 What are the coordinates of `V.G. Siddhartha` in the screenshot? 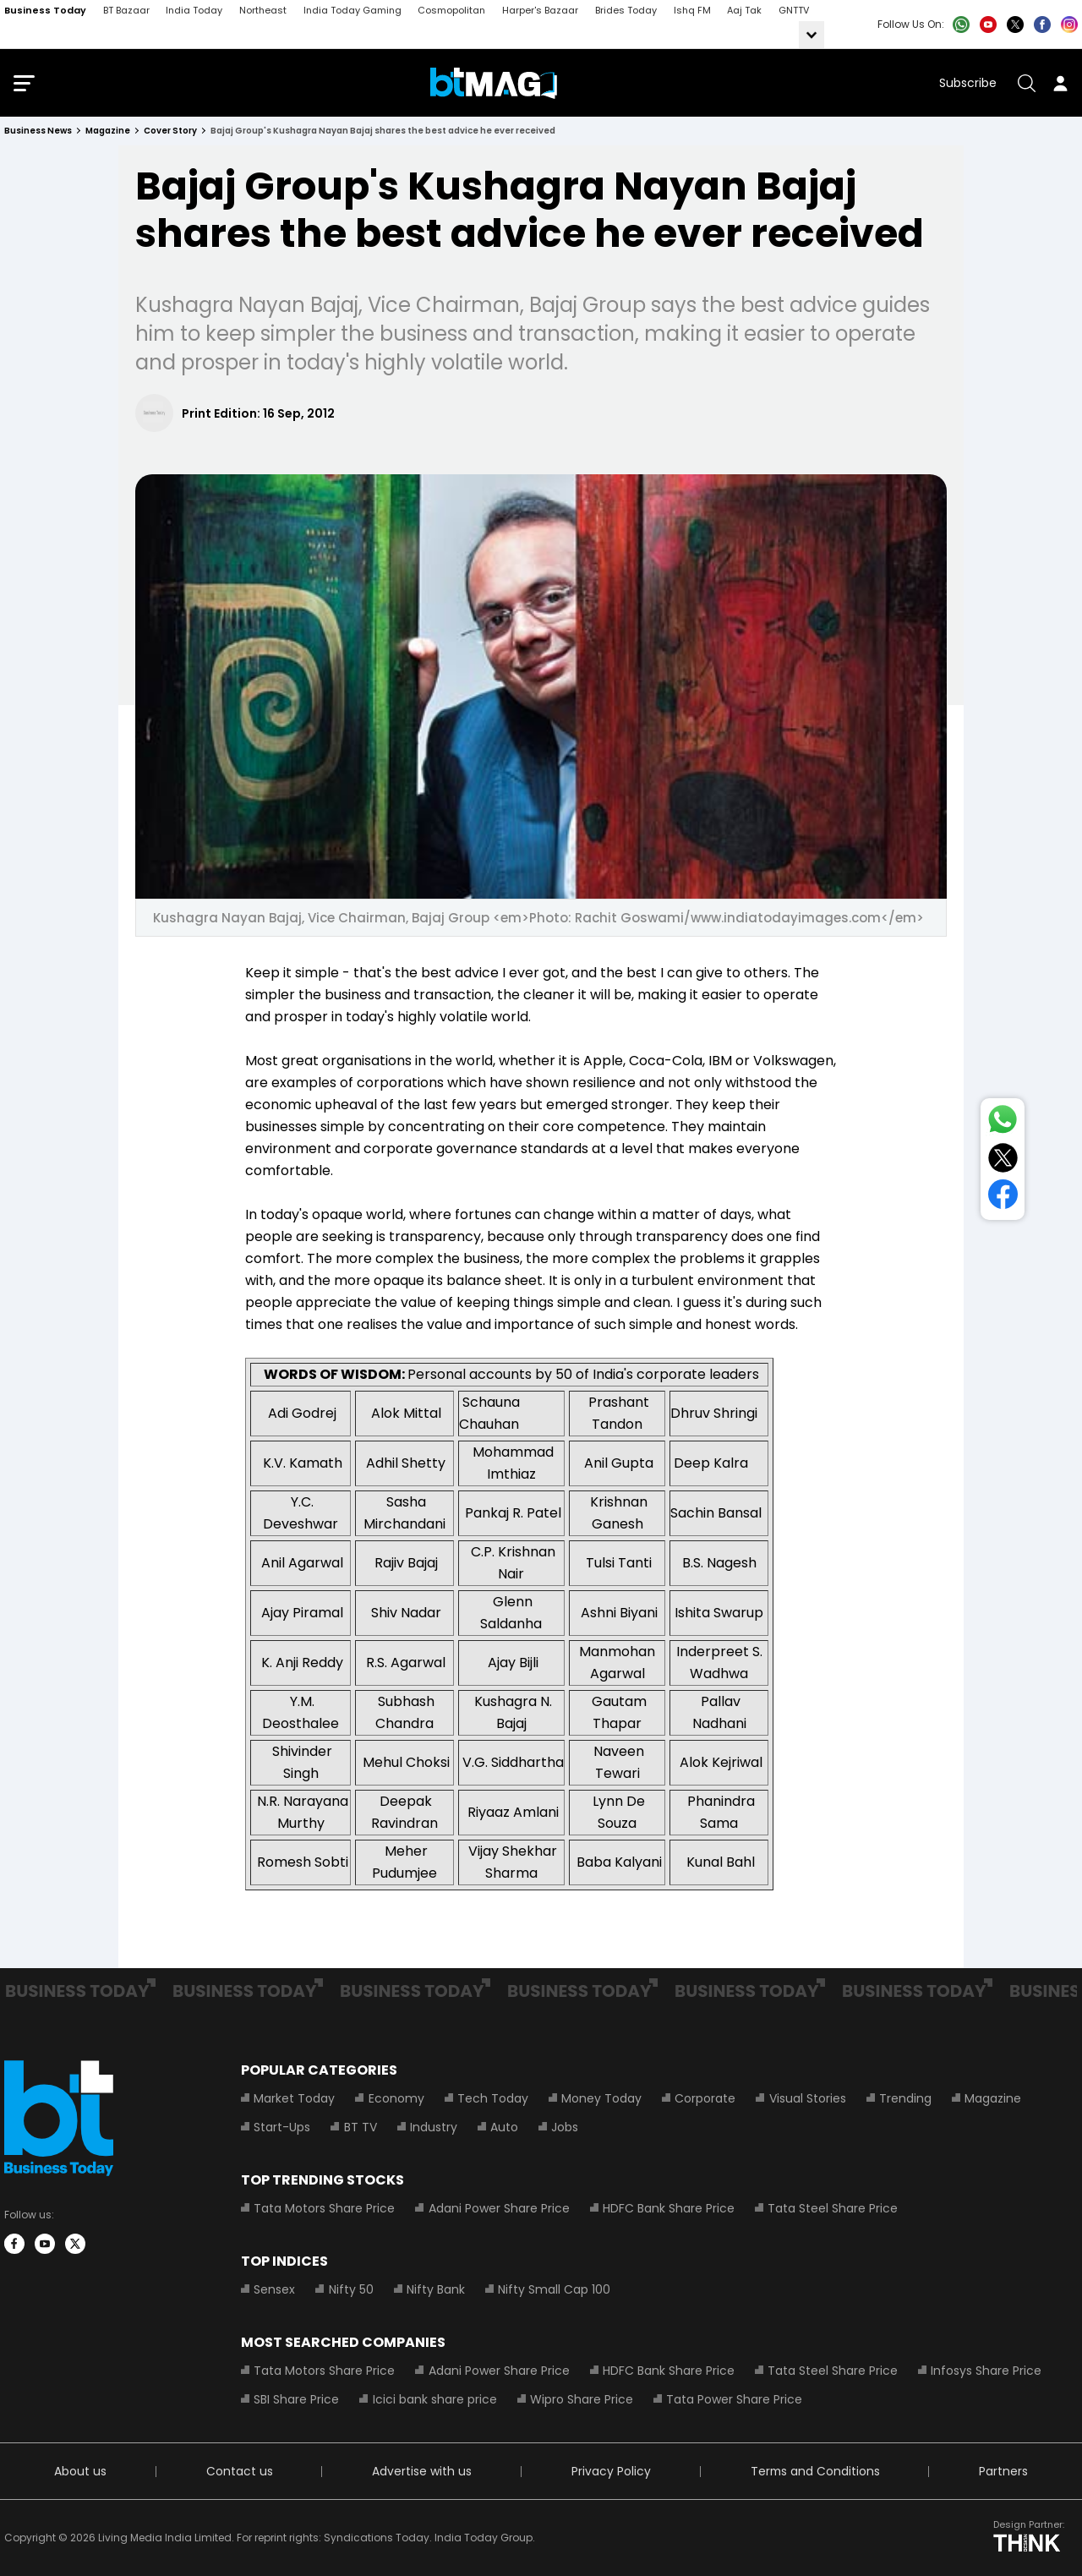 It's located at (513, 1762).